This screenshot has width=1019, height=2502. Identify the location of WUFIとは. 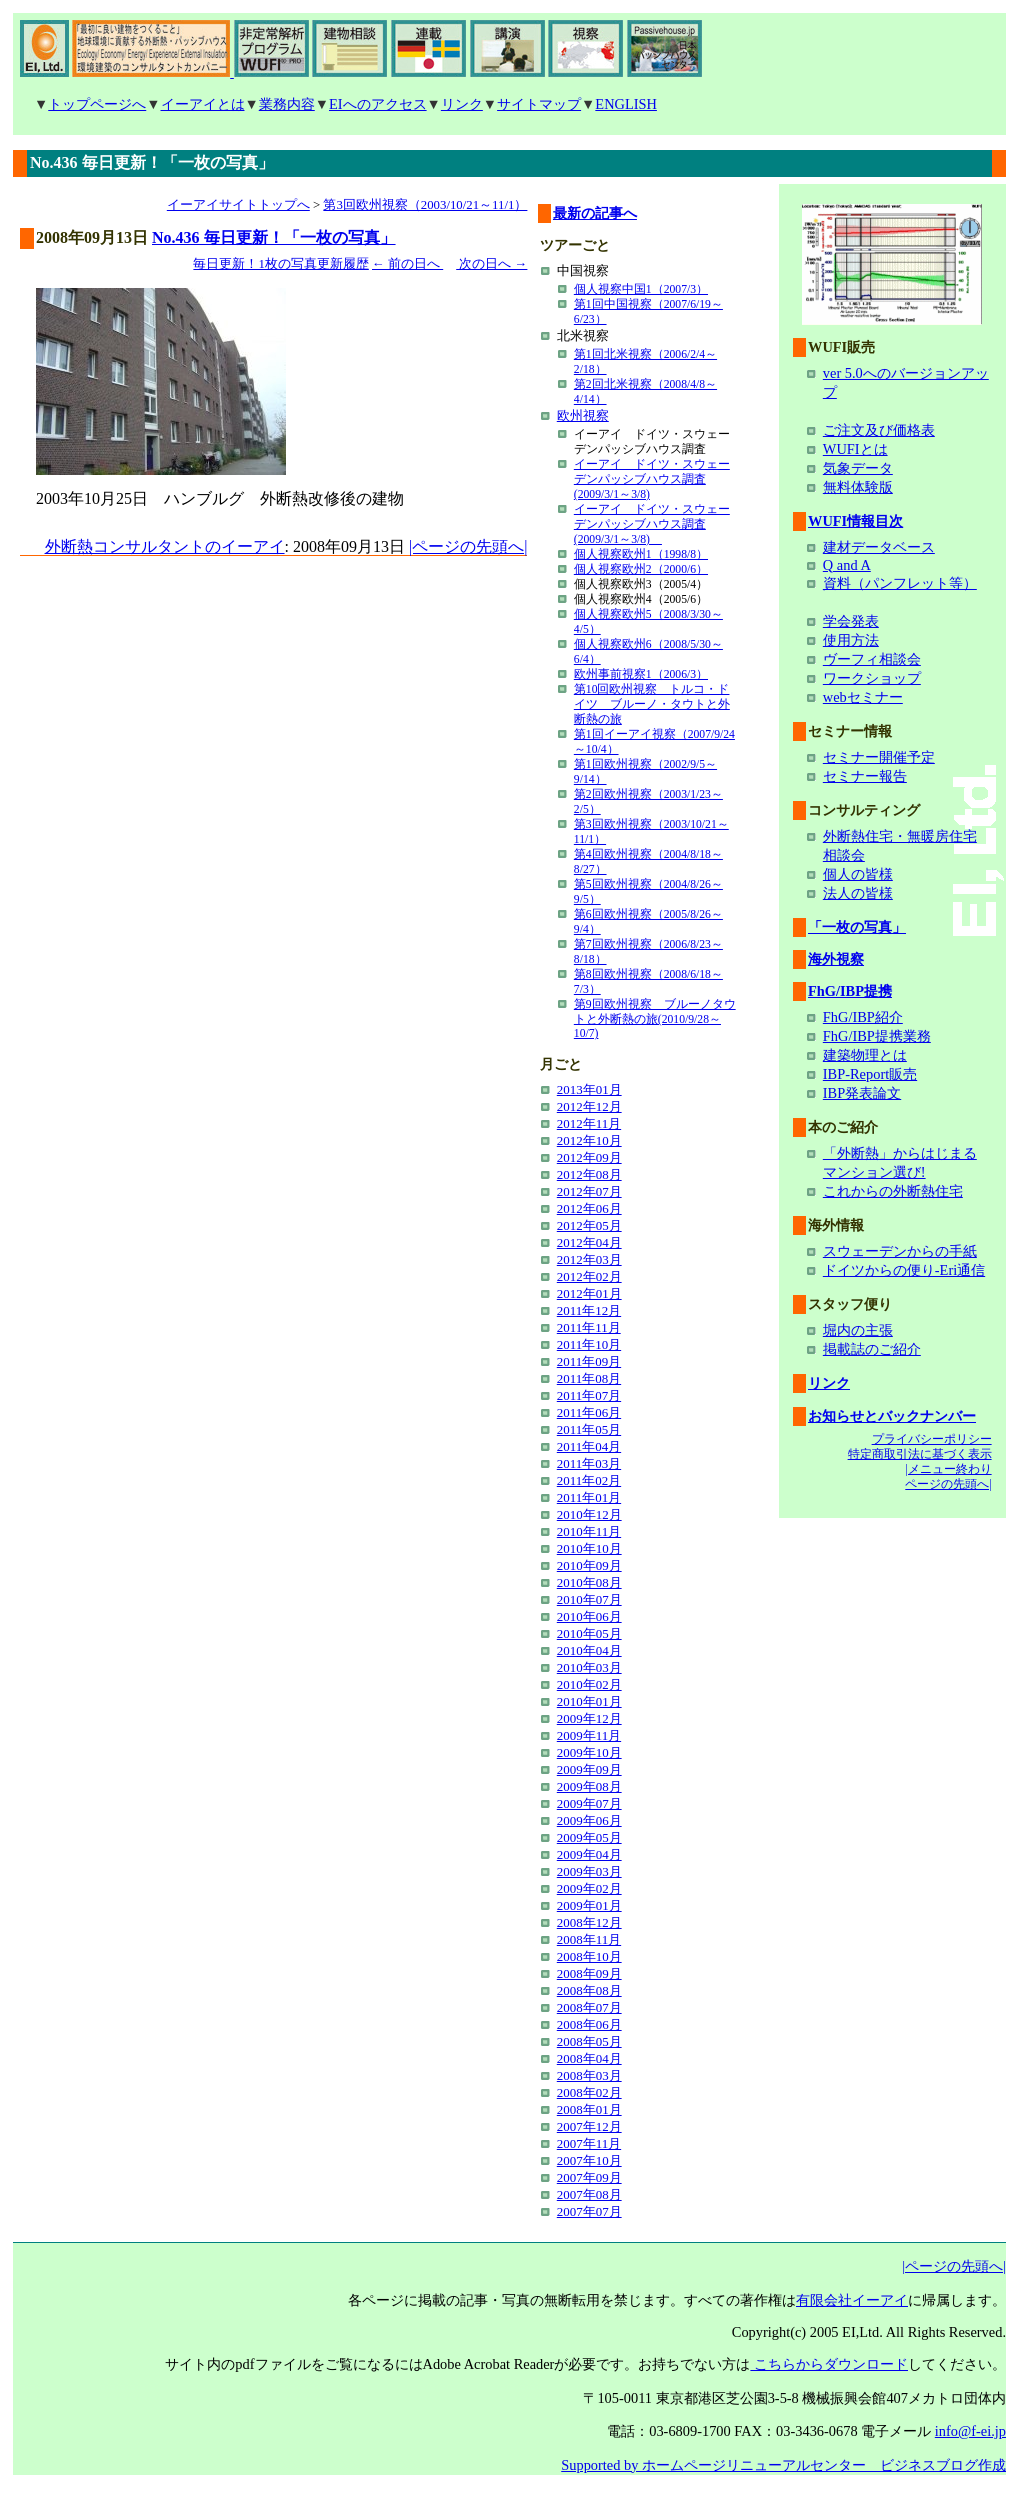
(855, 449).